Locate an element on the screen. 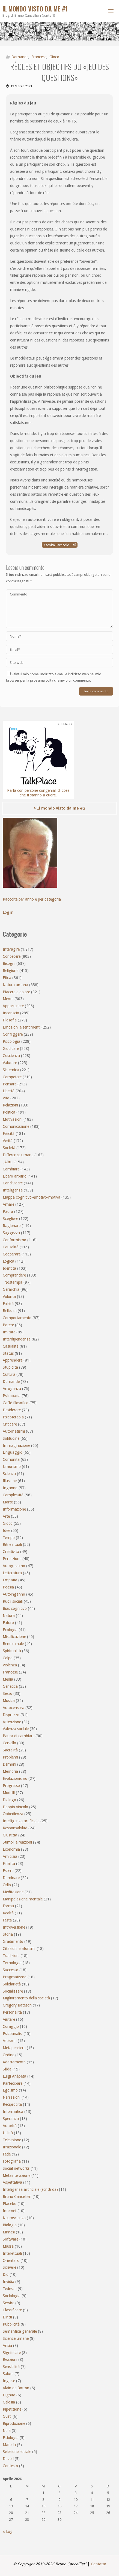 The image size is (119, 2576). Internet is located at coordinates (9, 2211).